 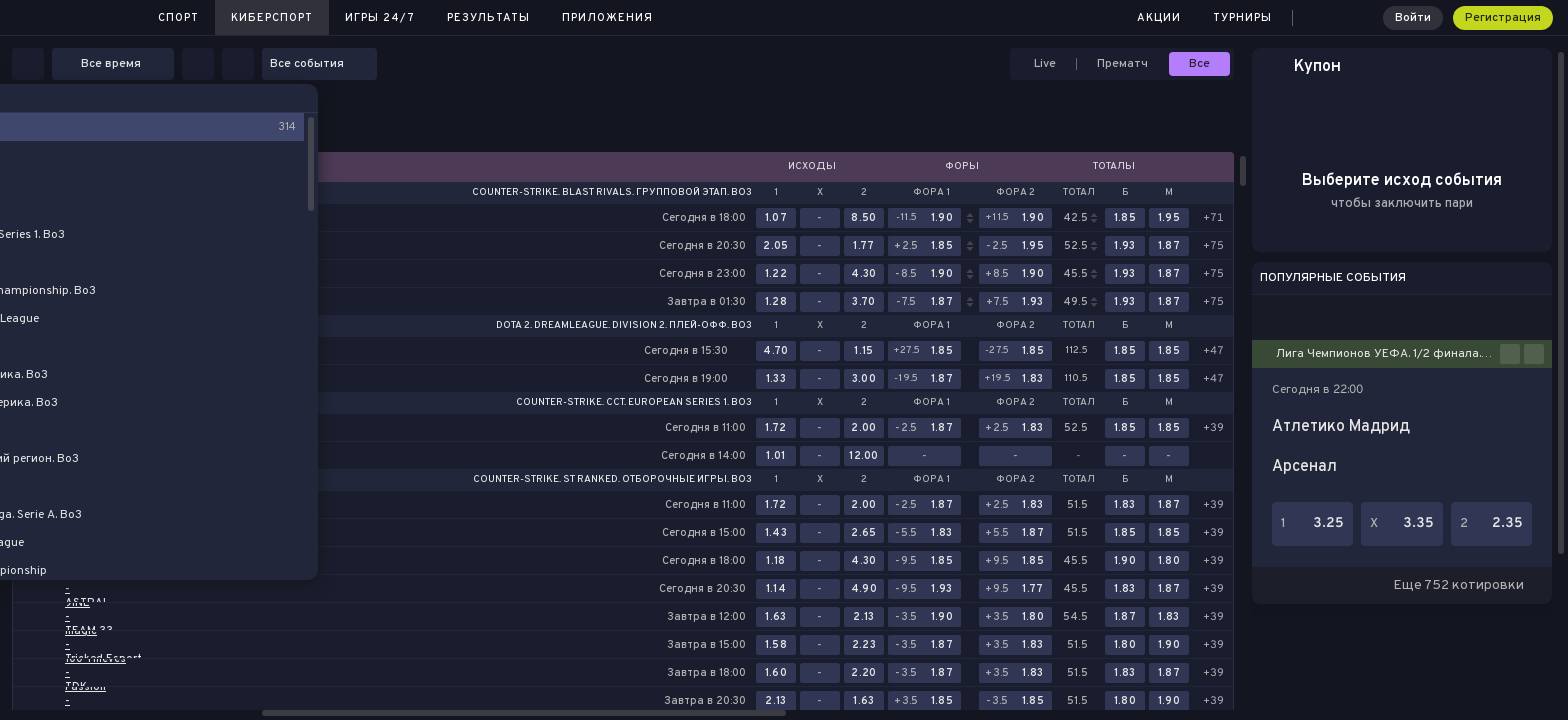 What do you see at coordinates (380, 18) in the screenshot?
I see `Игры 24/7` at bounding box center [380, 18].